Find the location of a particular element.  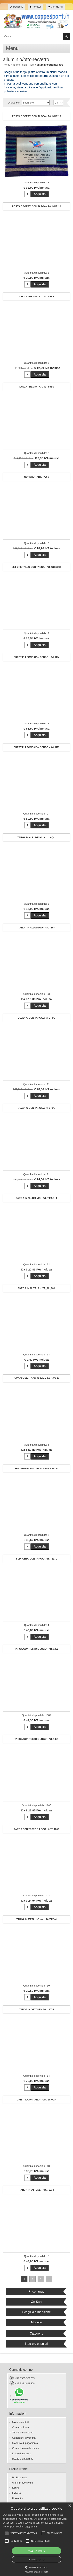

Accetta tutto [button] is located at coordinates (36, 2550).